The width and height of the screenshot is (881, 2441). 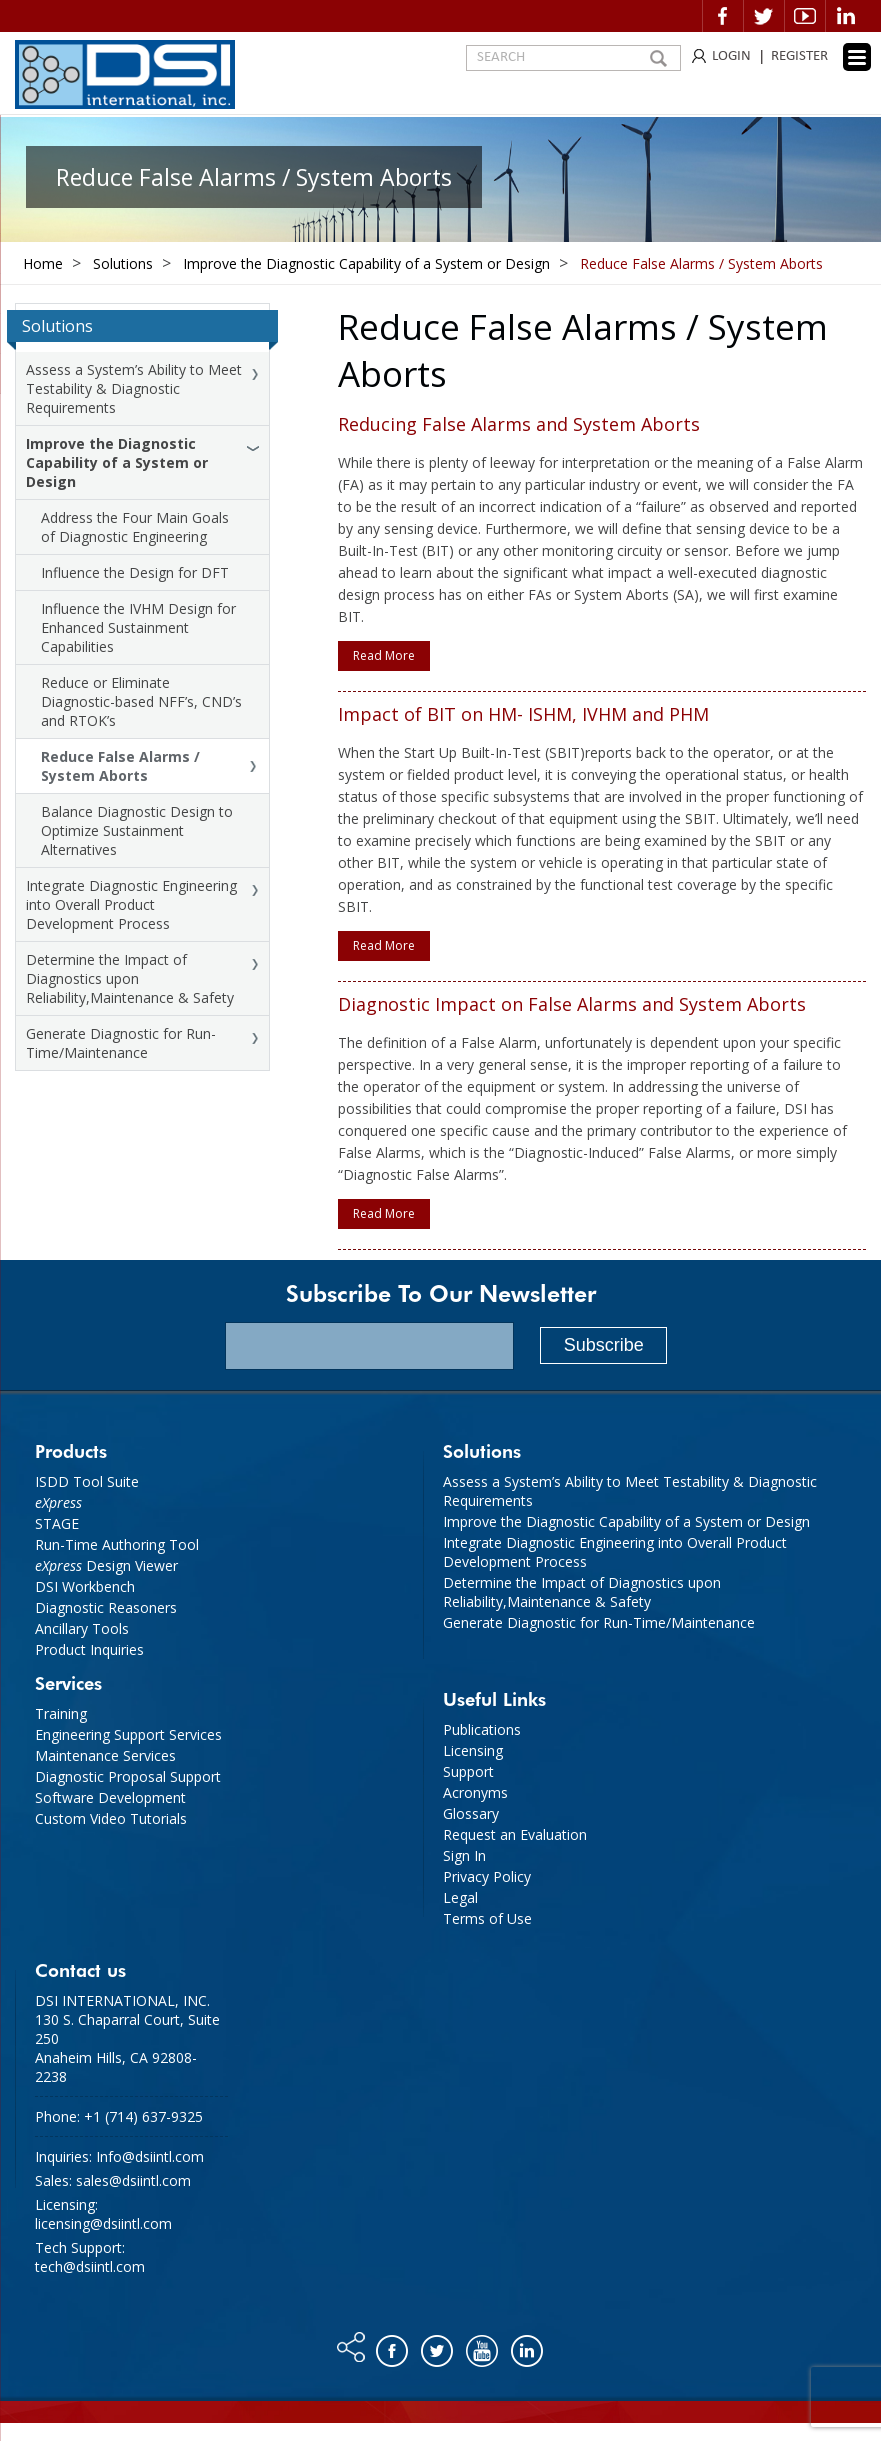 I want to click on Integrate Diagnostic Engineering into Overall Product Development Process, so click(x=131, y=904).